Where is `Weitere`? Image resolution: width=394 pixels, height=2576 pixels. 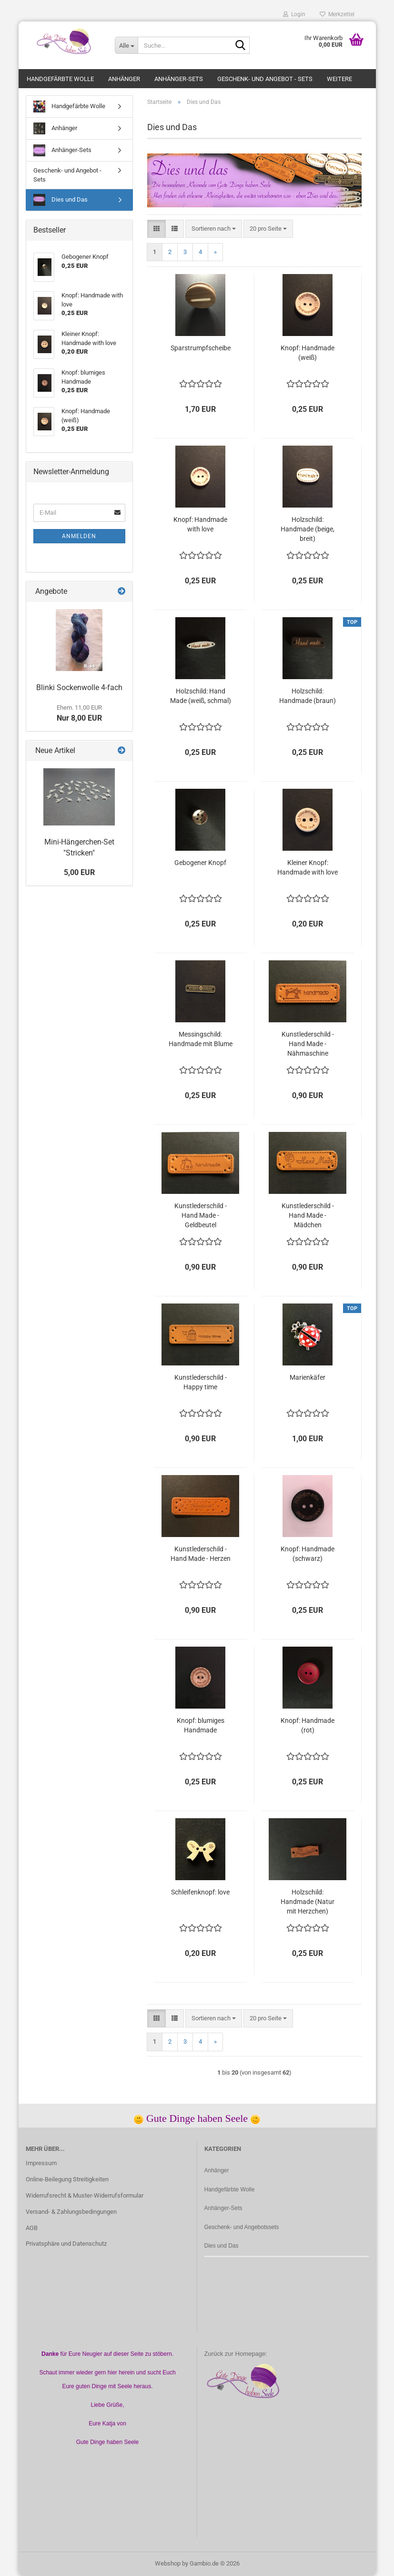
Weitere is located at coordinates (339, 78).